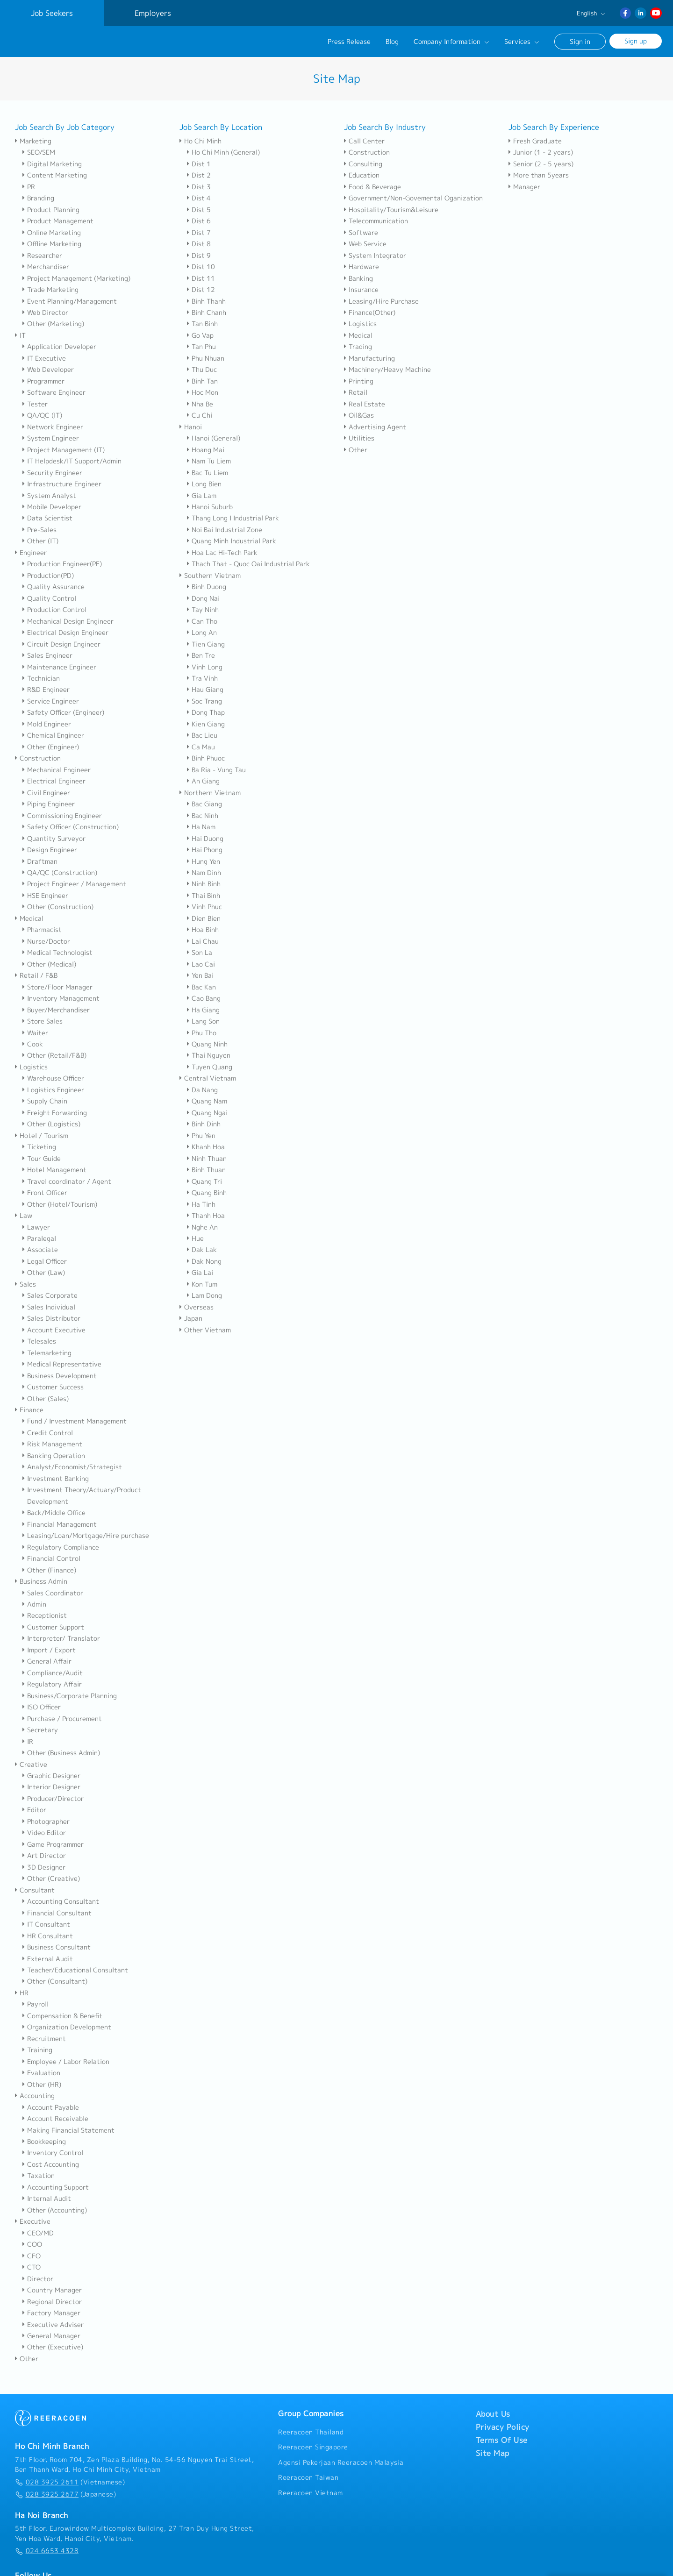  I want to click on Fund / Investment Management, so click(74, 1421).